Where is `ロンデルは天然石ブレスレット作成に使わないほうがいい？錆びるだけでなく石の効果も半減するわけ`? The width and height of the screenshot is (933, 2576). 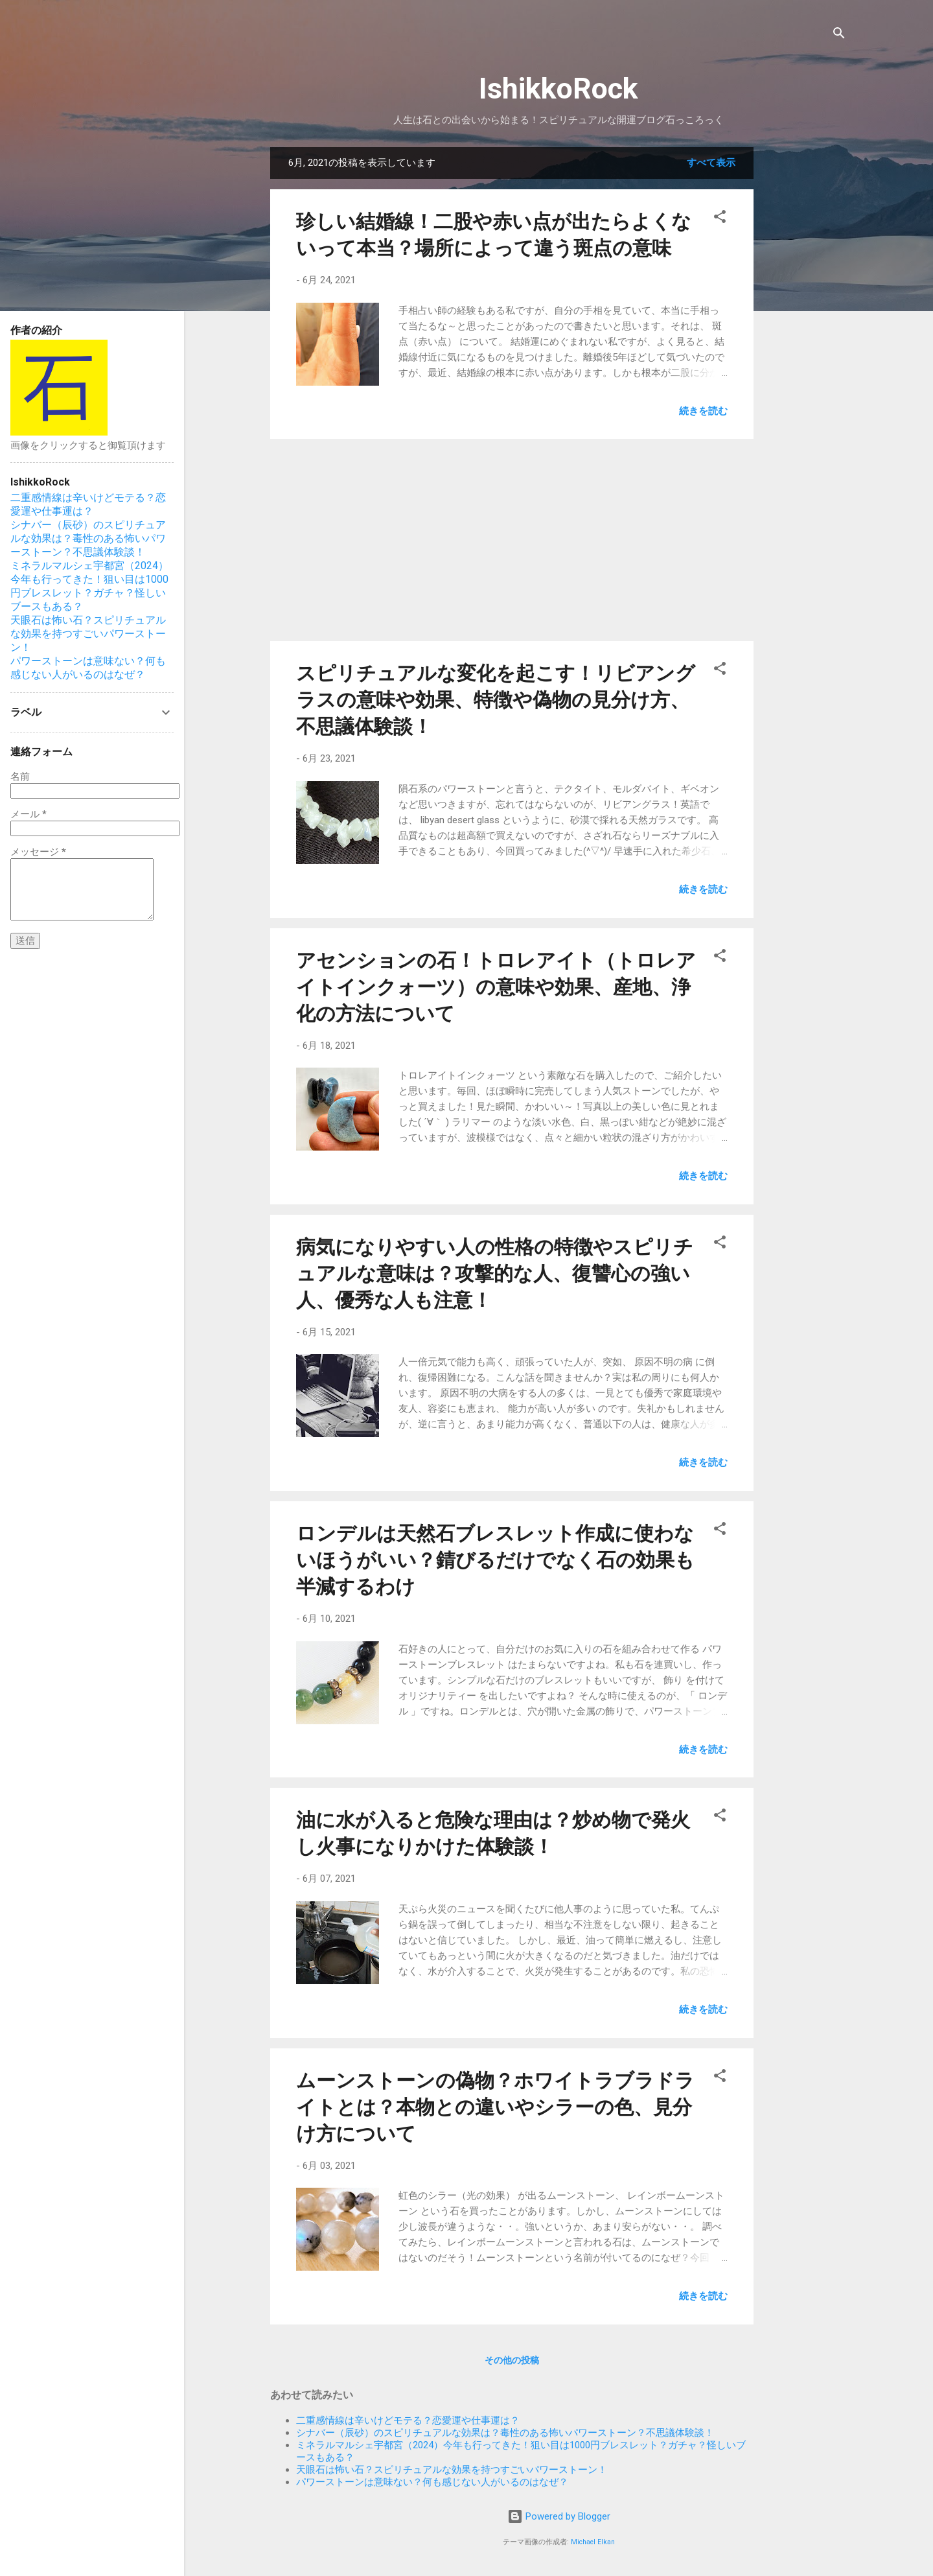 ロンデルは天然石ブレスレット作成に使わないほうがいい？錆びるだけでなく石の効果も半減するわけ is located at coordinates (495, 1560).